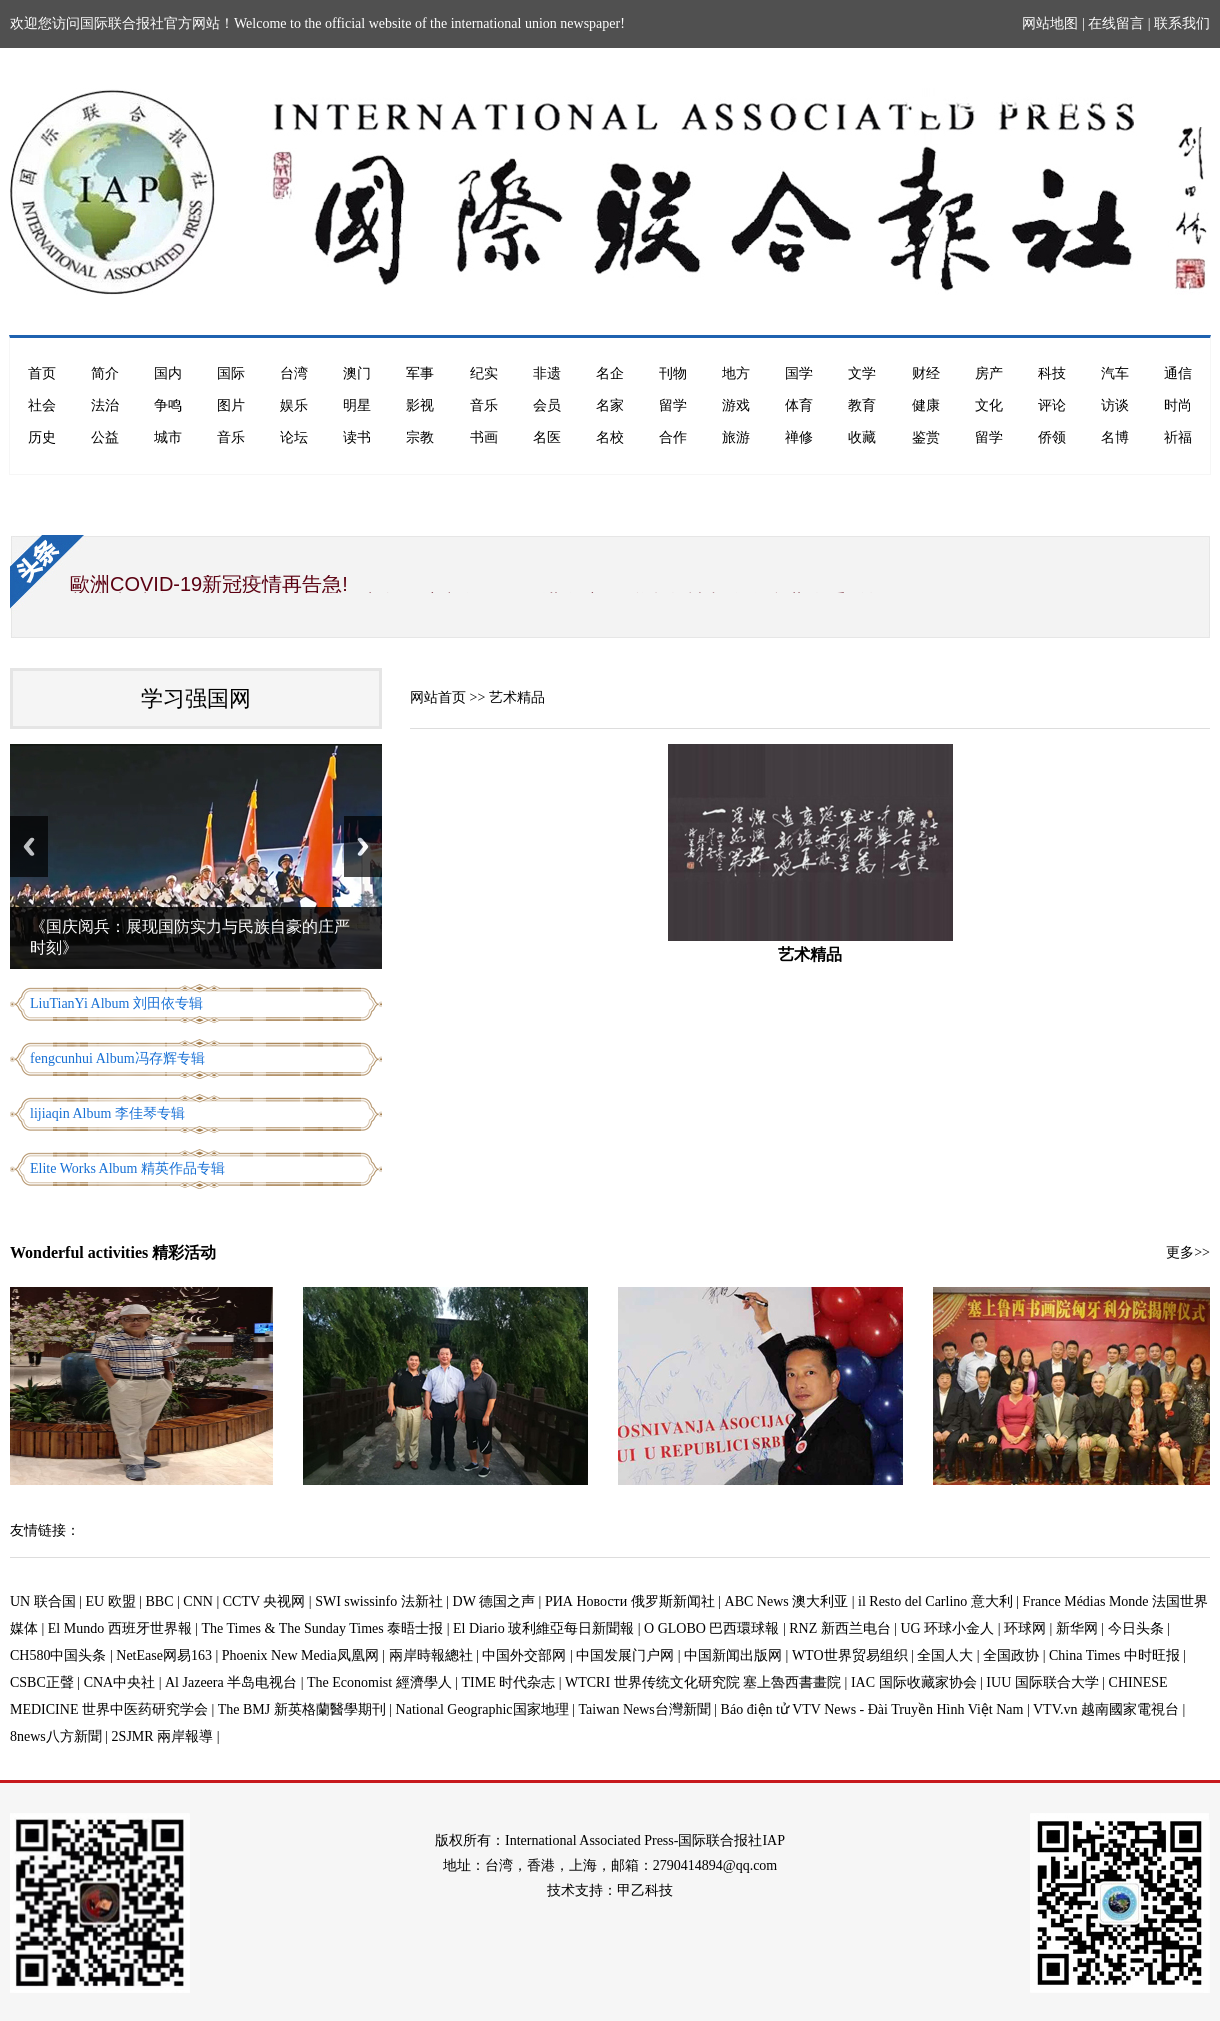 The height and width of the screenshot is (2021, 1220). What do you see at coordinates (379, 1682) in the screenshot?
I see `The Economist 經濟學人` at bounding box center [379, 1682].